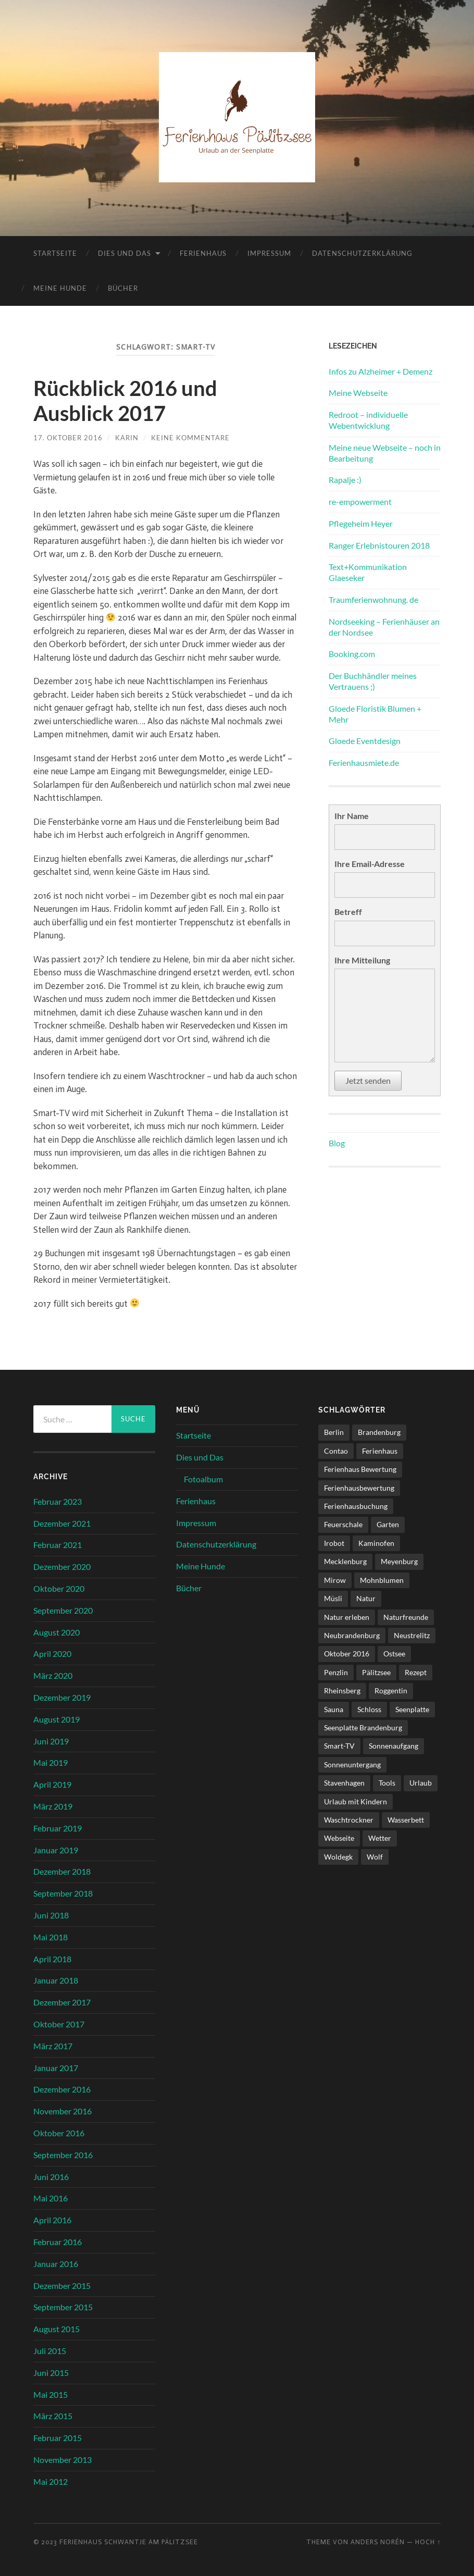  Describe the element at coordinates (125, 401) in the screenshot. I see `Rückblick 2016 und Ausblick 2017` at that location.